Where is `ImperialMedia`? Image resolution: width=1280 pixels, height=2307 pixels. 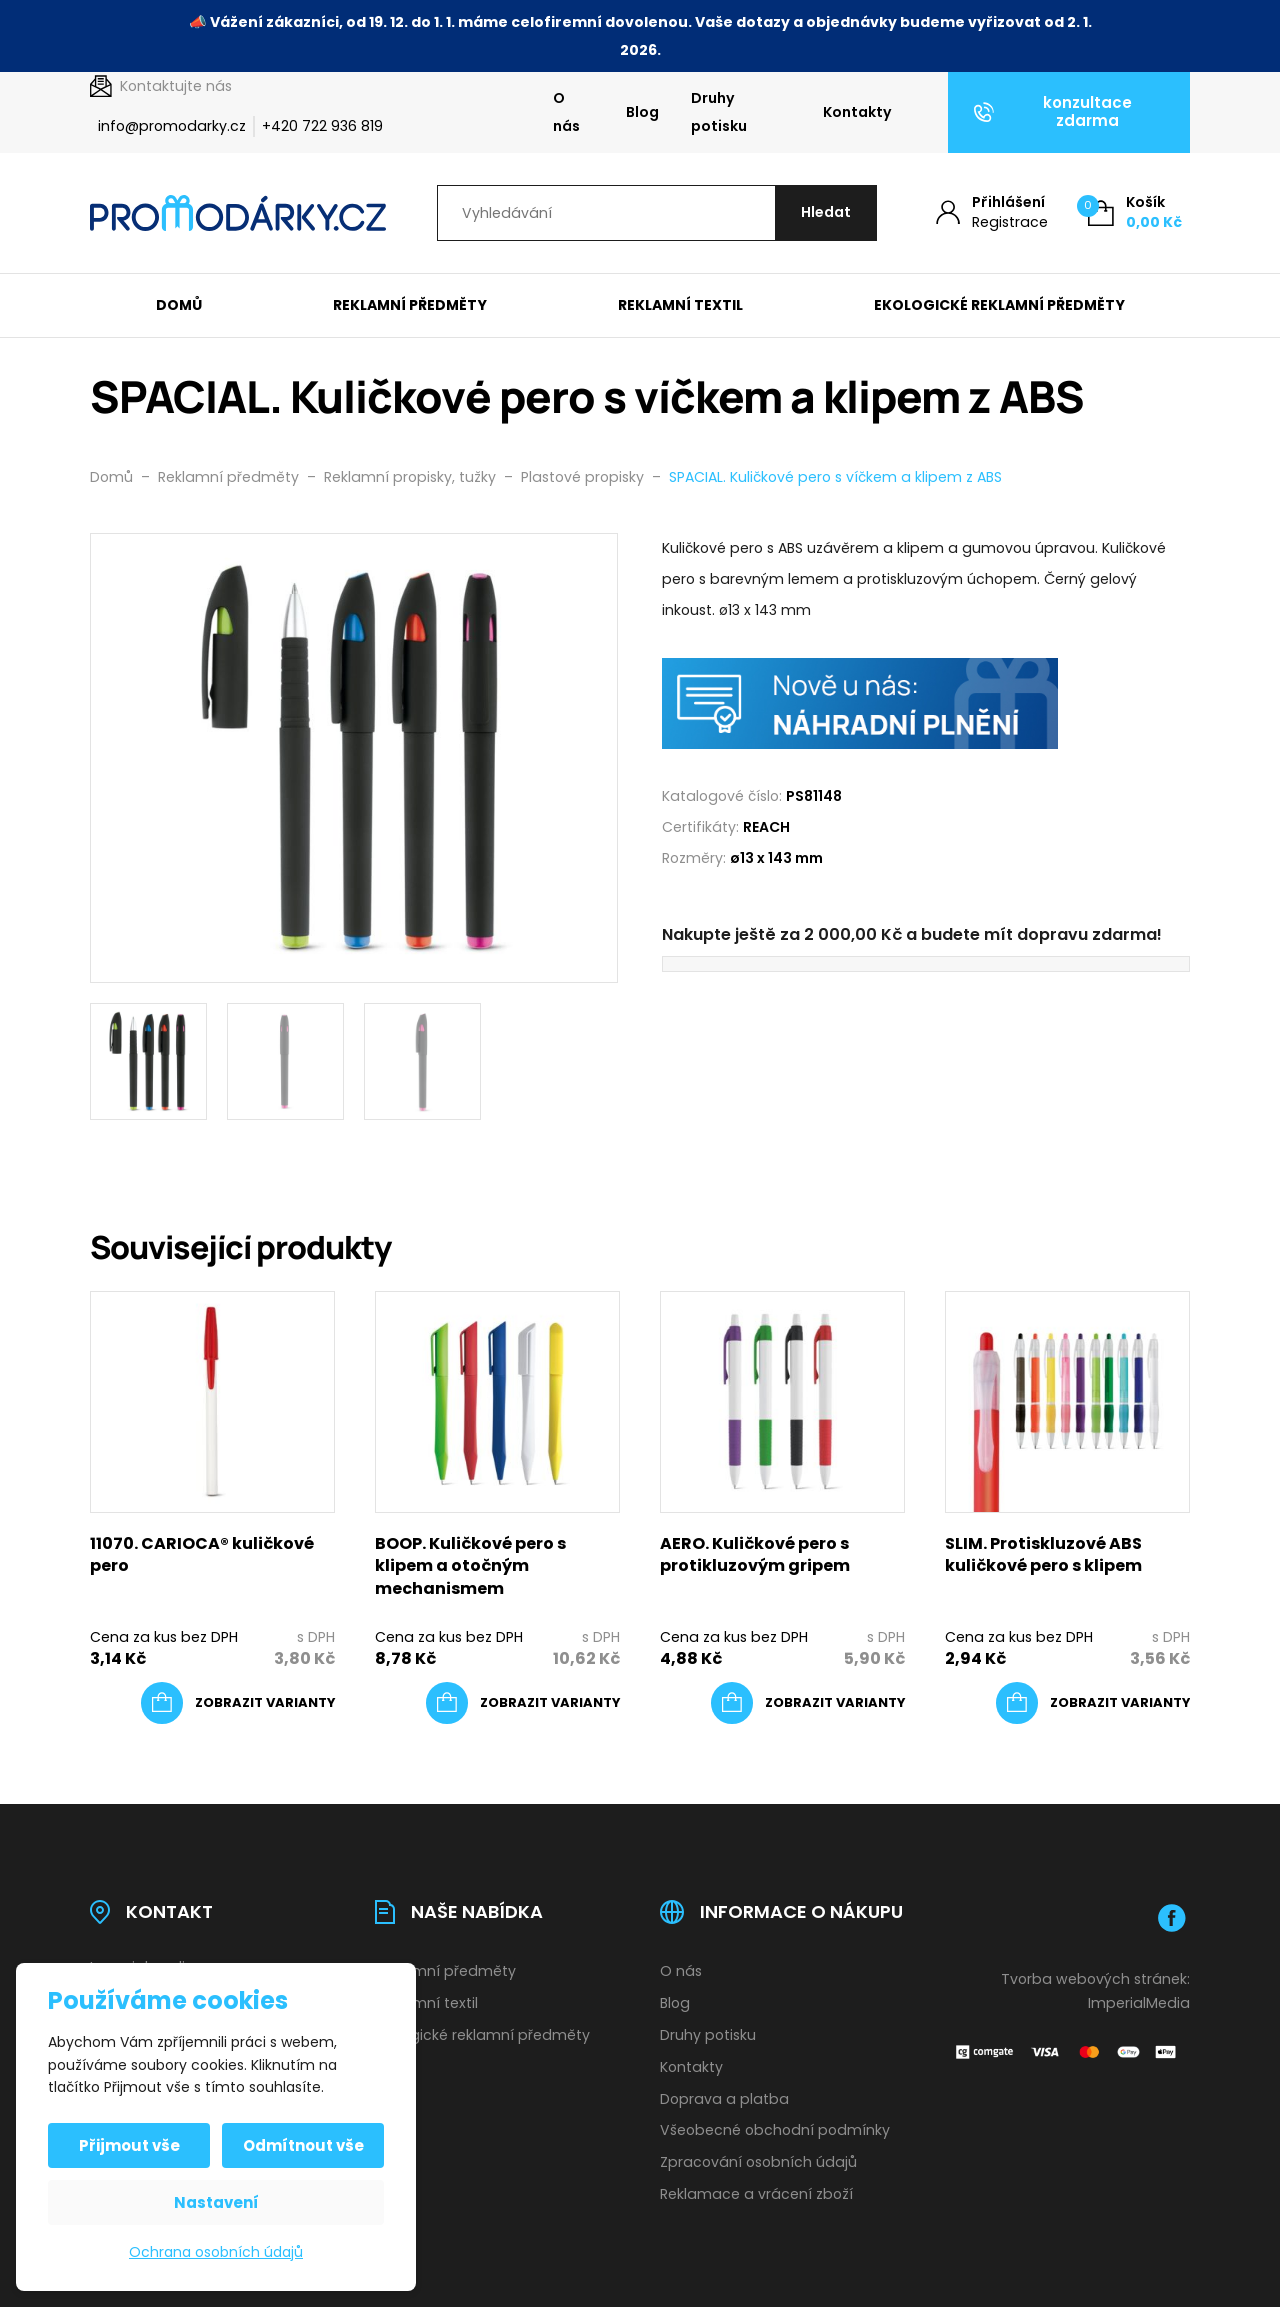
ImperialMedia is located at coordinates (1139, 2003).